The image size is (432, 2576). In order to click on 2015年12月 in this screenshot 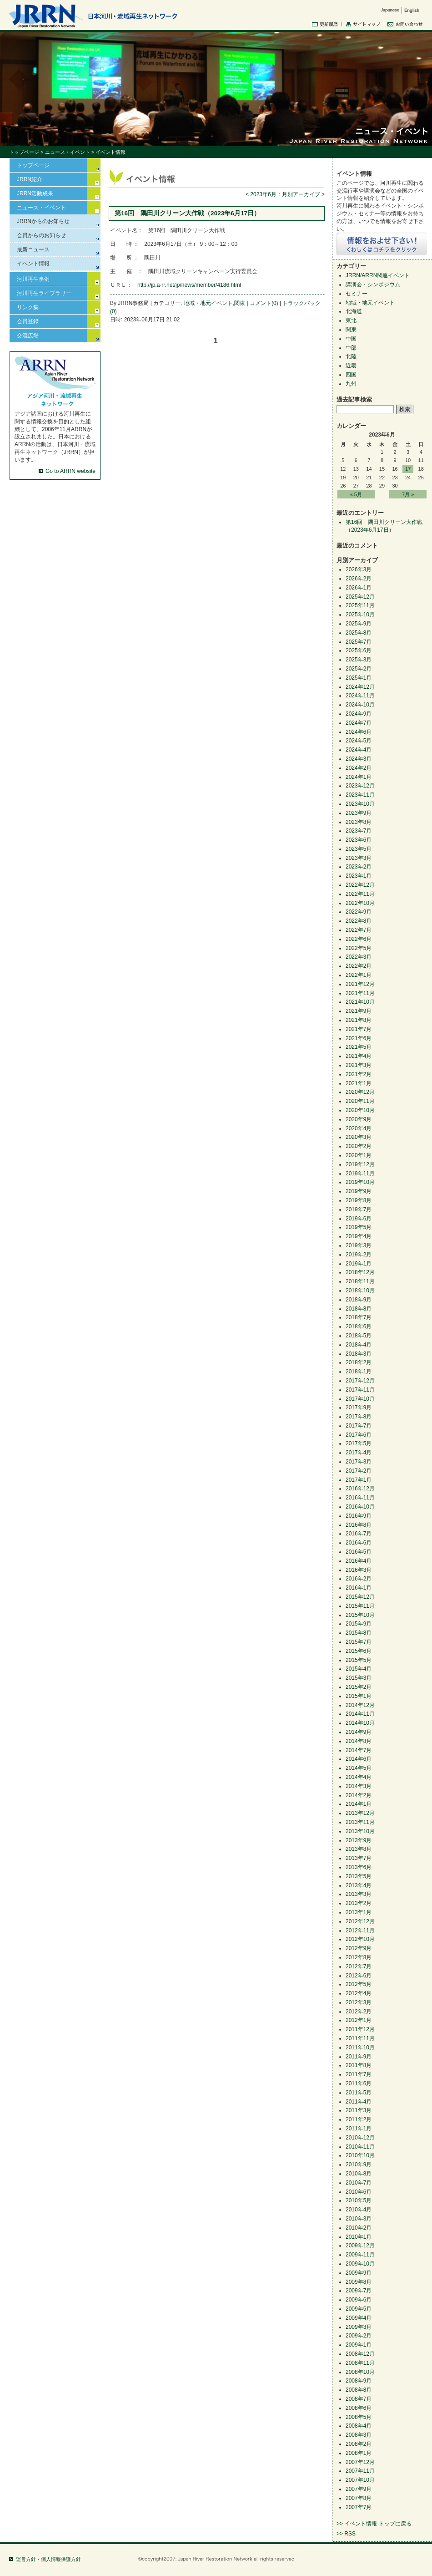, I will do `click(360, 1597)`.